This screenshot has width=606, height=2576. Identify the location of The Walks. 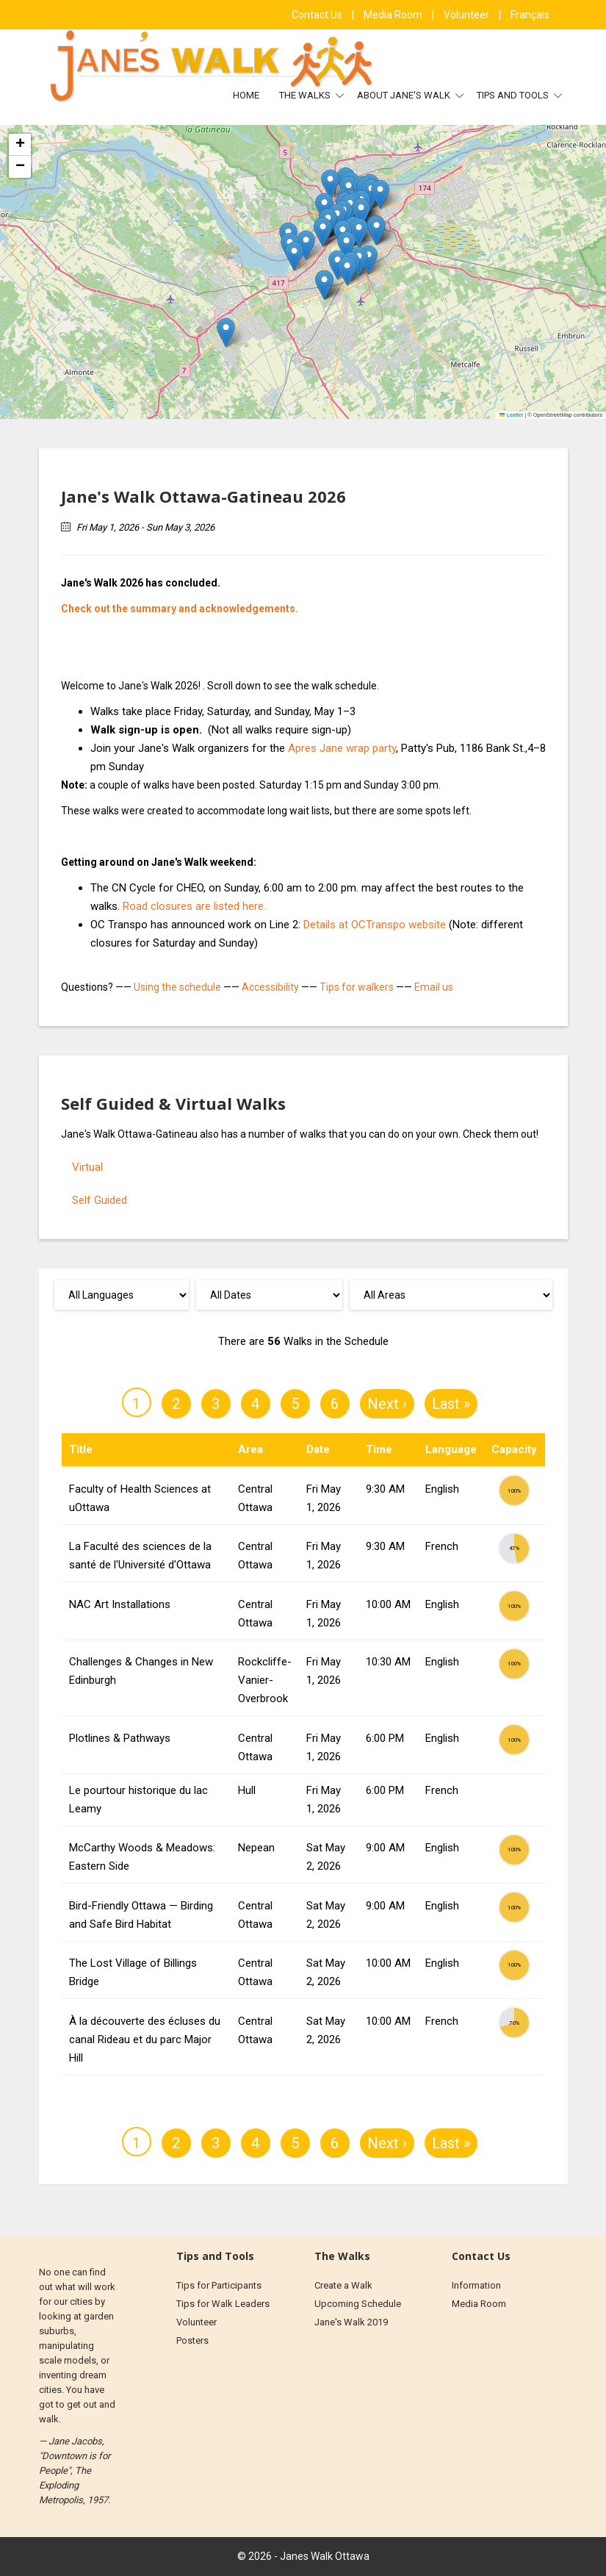
(306, 95).